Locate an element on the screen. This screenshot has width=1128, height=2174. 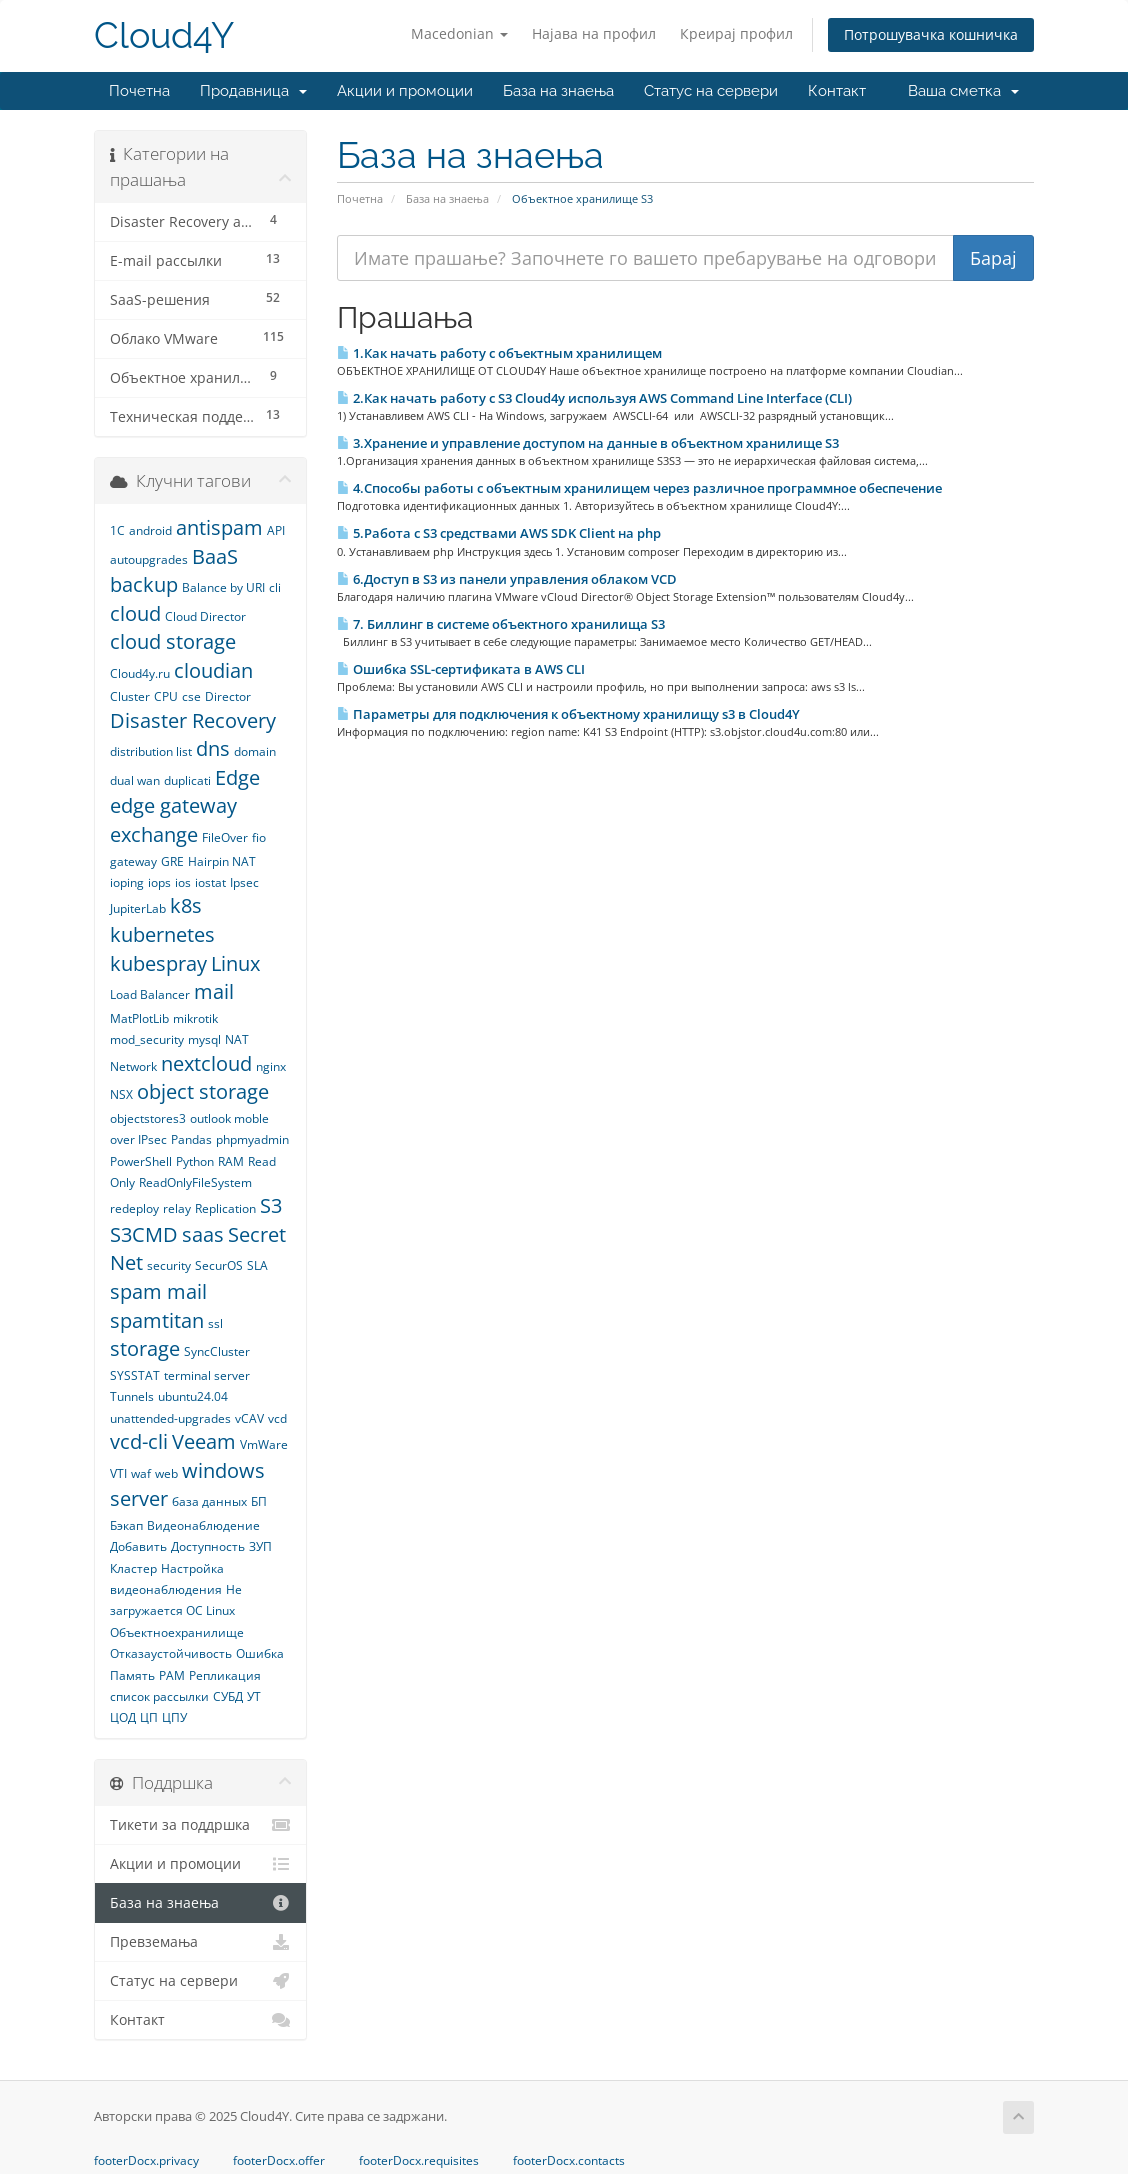
Контакт is located at coordinates (837, 91).